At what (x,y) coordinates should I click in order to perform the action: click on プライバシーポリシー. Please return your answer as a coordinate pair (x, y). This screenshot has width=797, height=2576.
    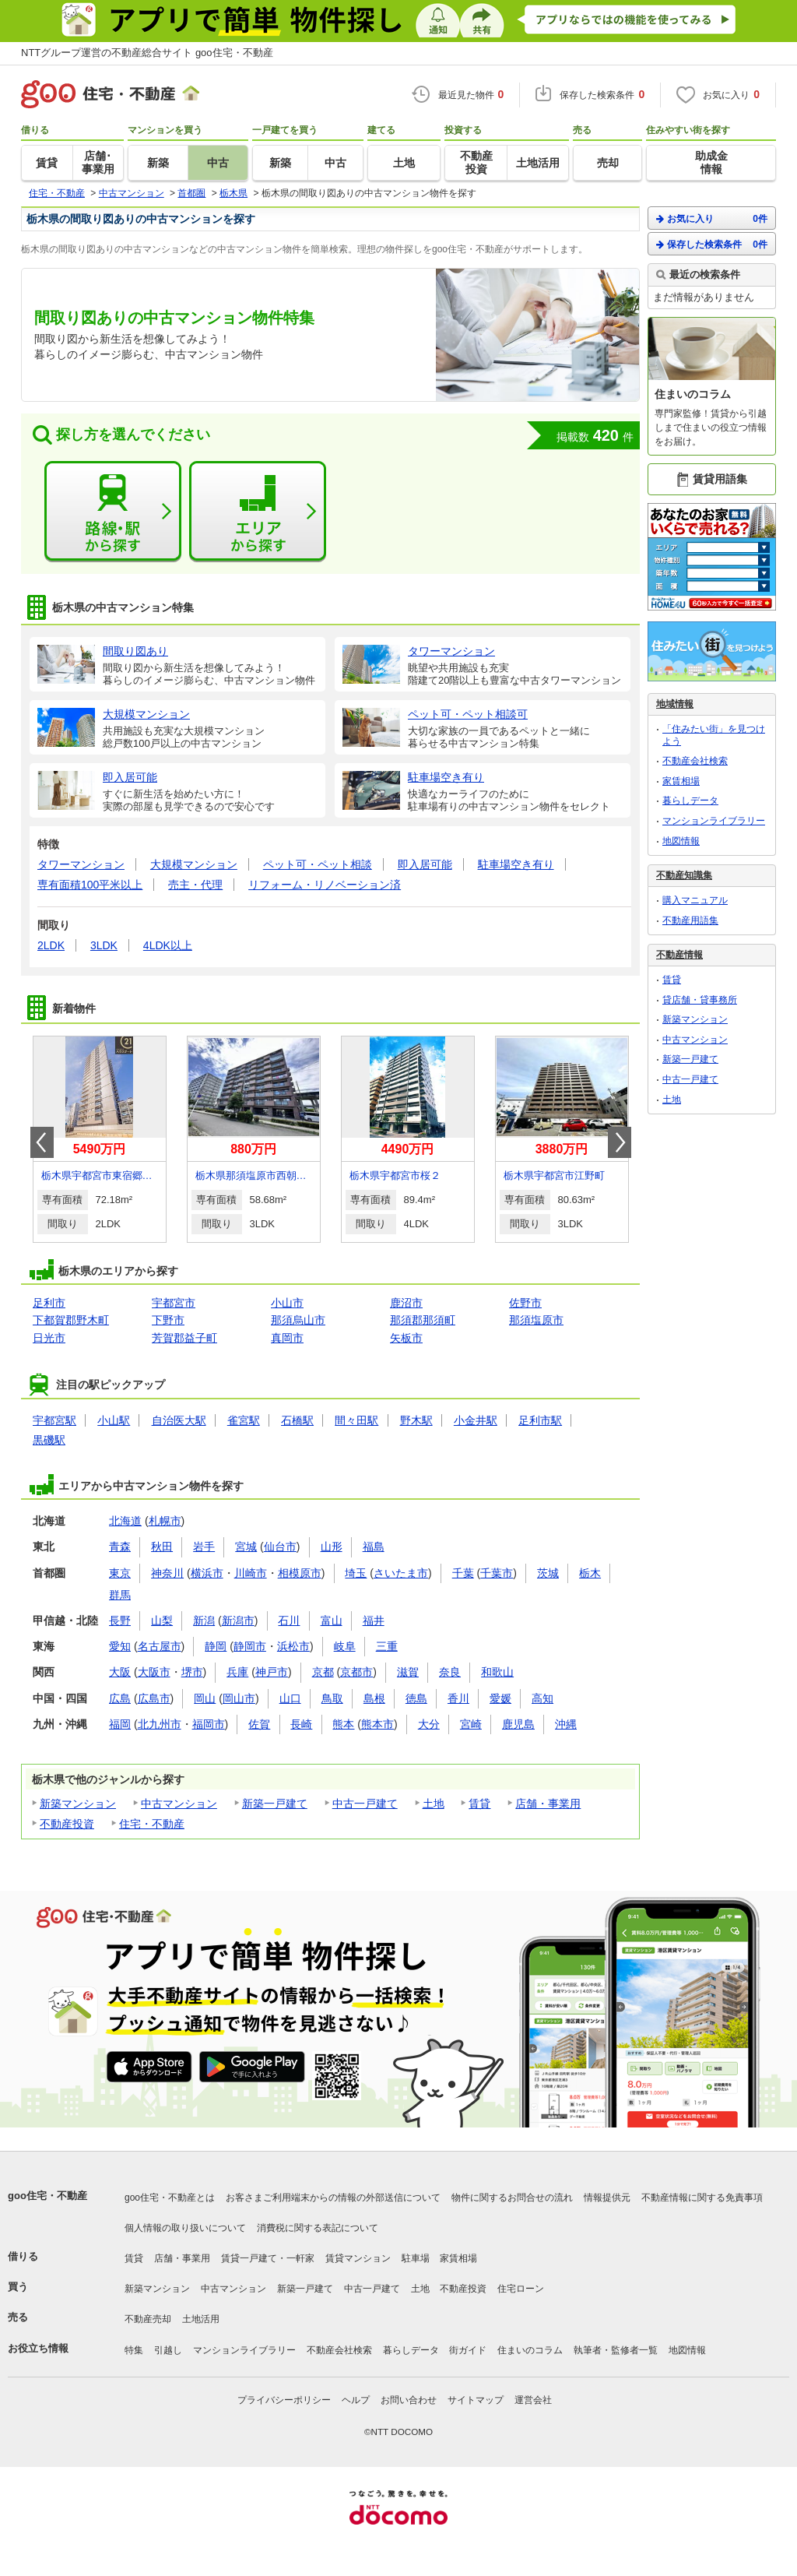
    Looking at the image, I should click on (284, 2400).